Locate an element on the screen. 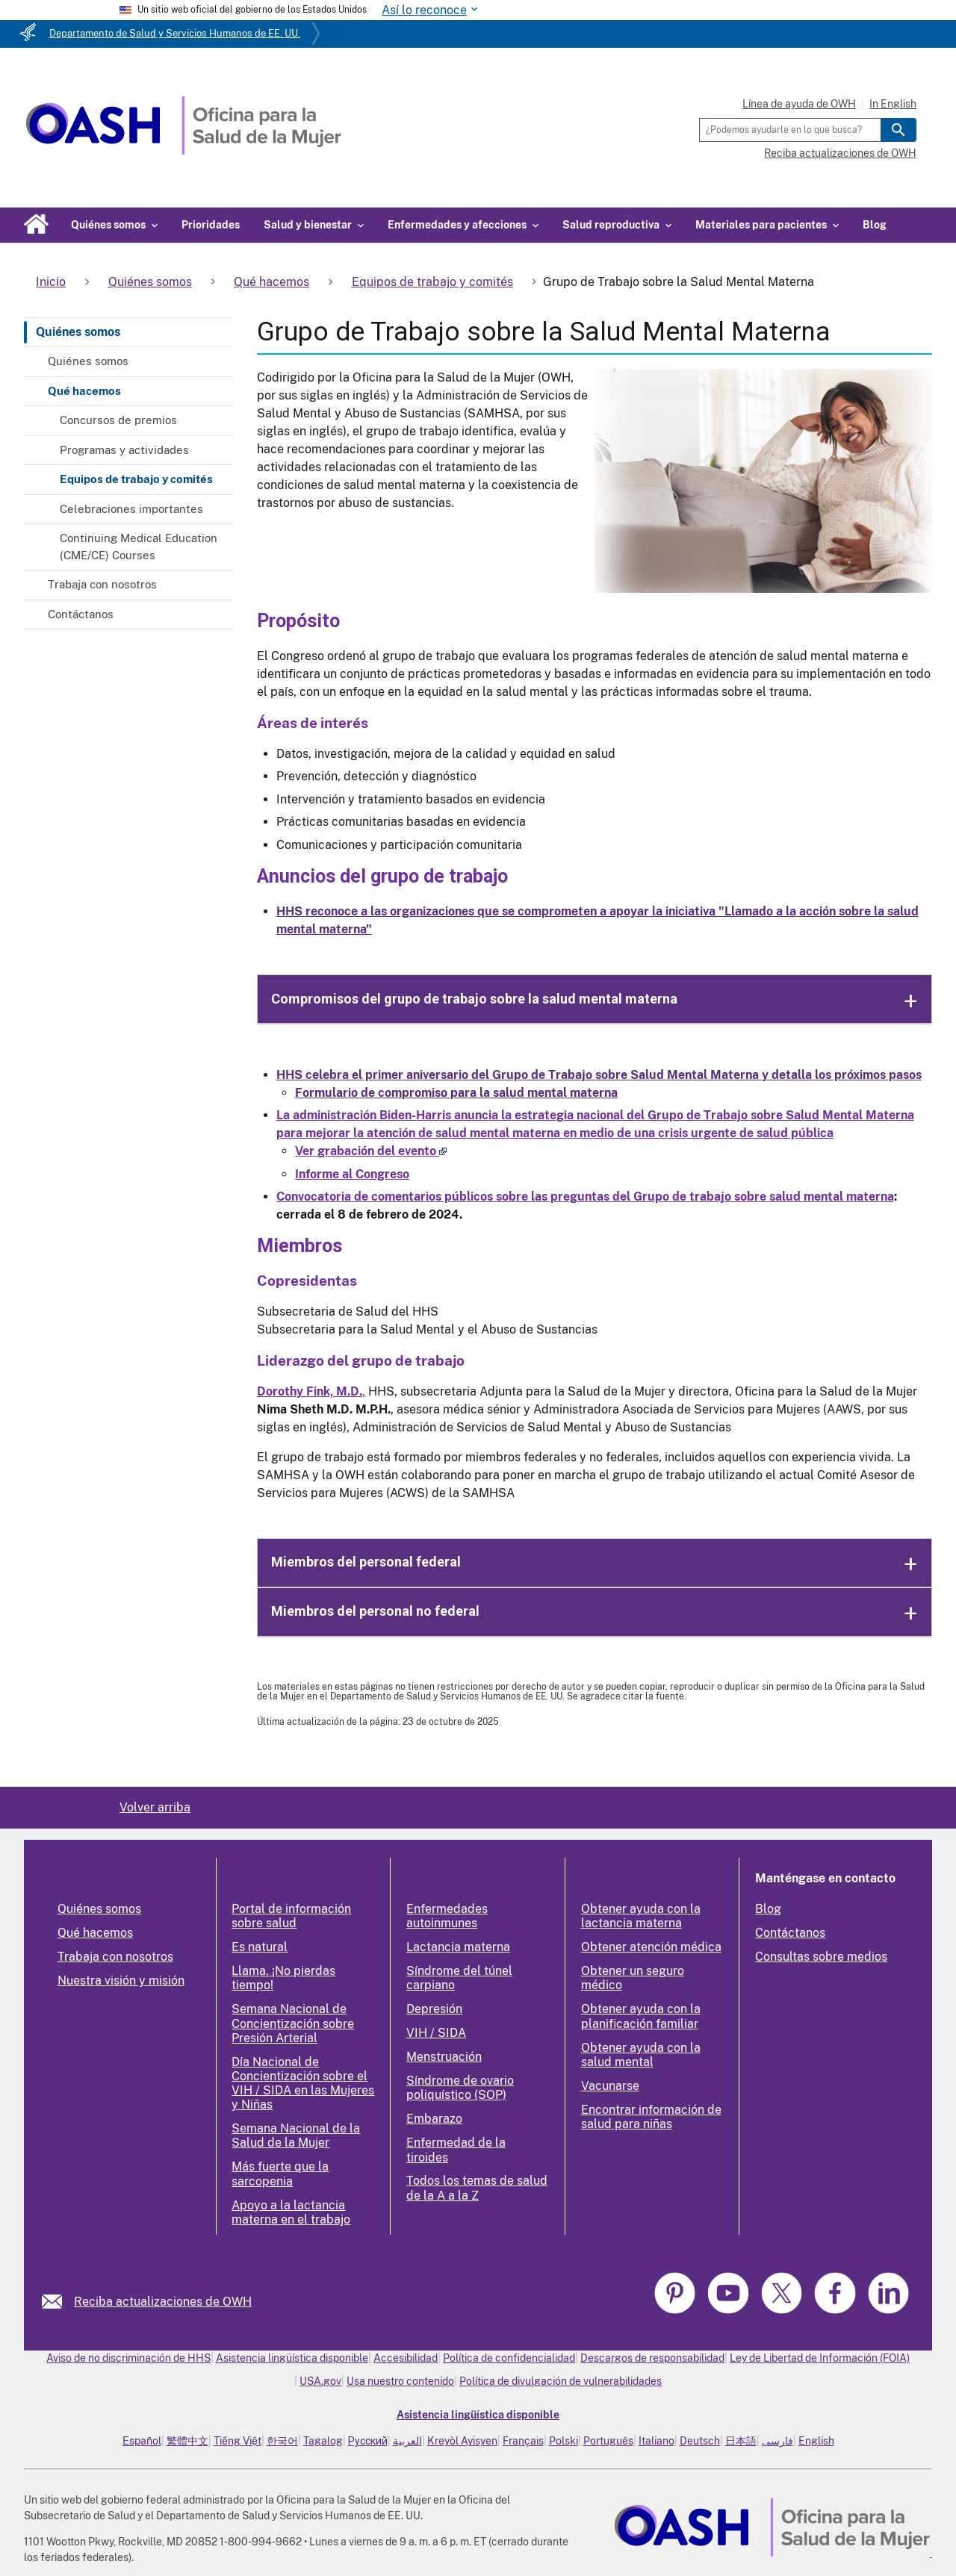  Nuestra visión y misión is located at coordinates (121, 1980).